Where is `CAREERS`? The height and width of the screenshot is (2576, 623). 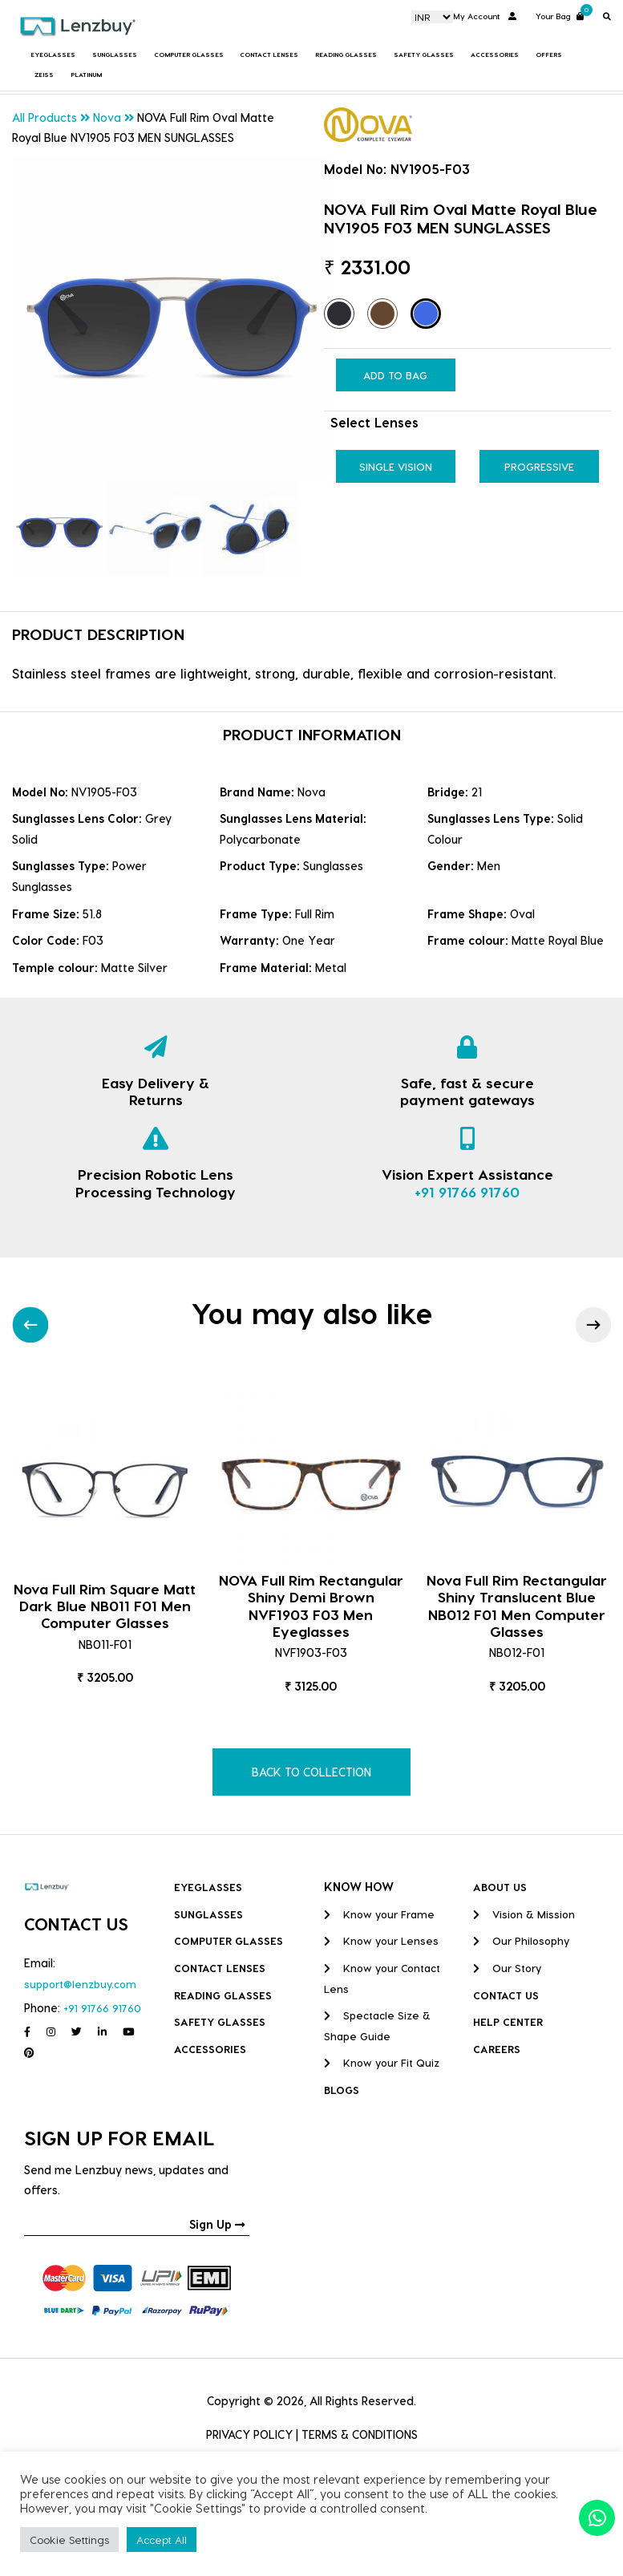 CAREERS is located at coordinates (496, 2049).